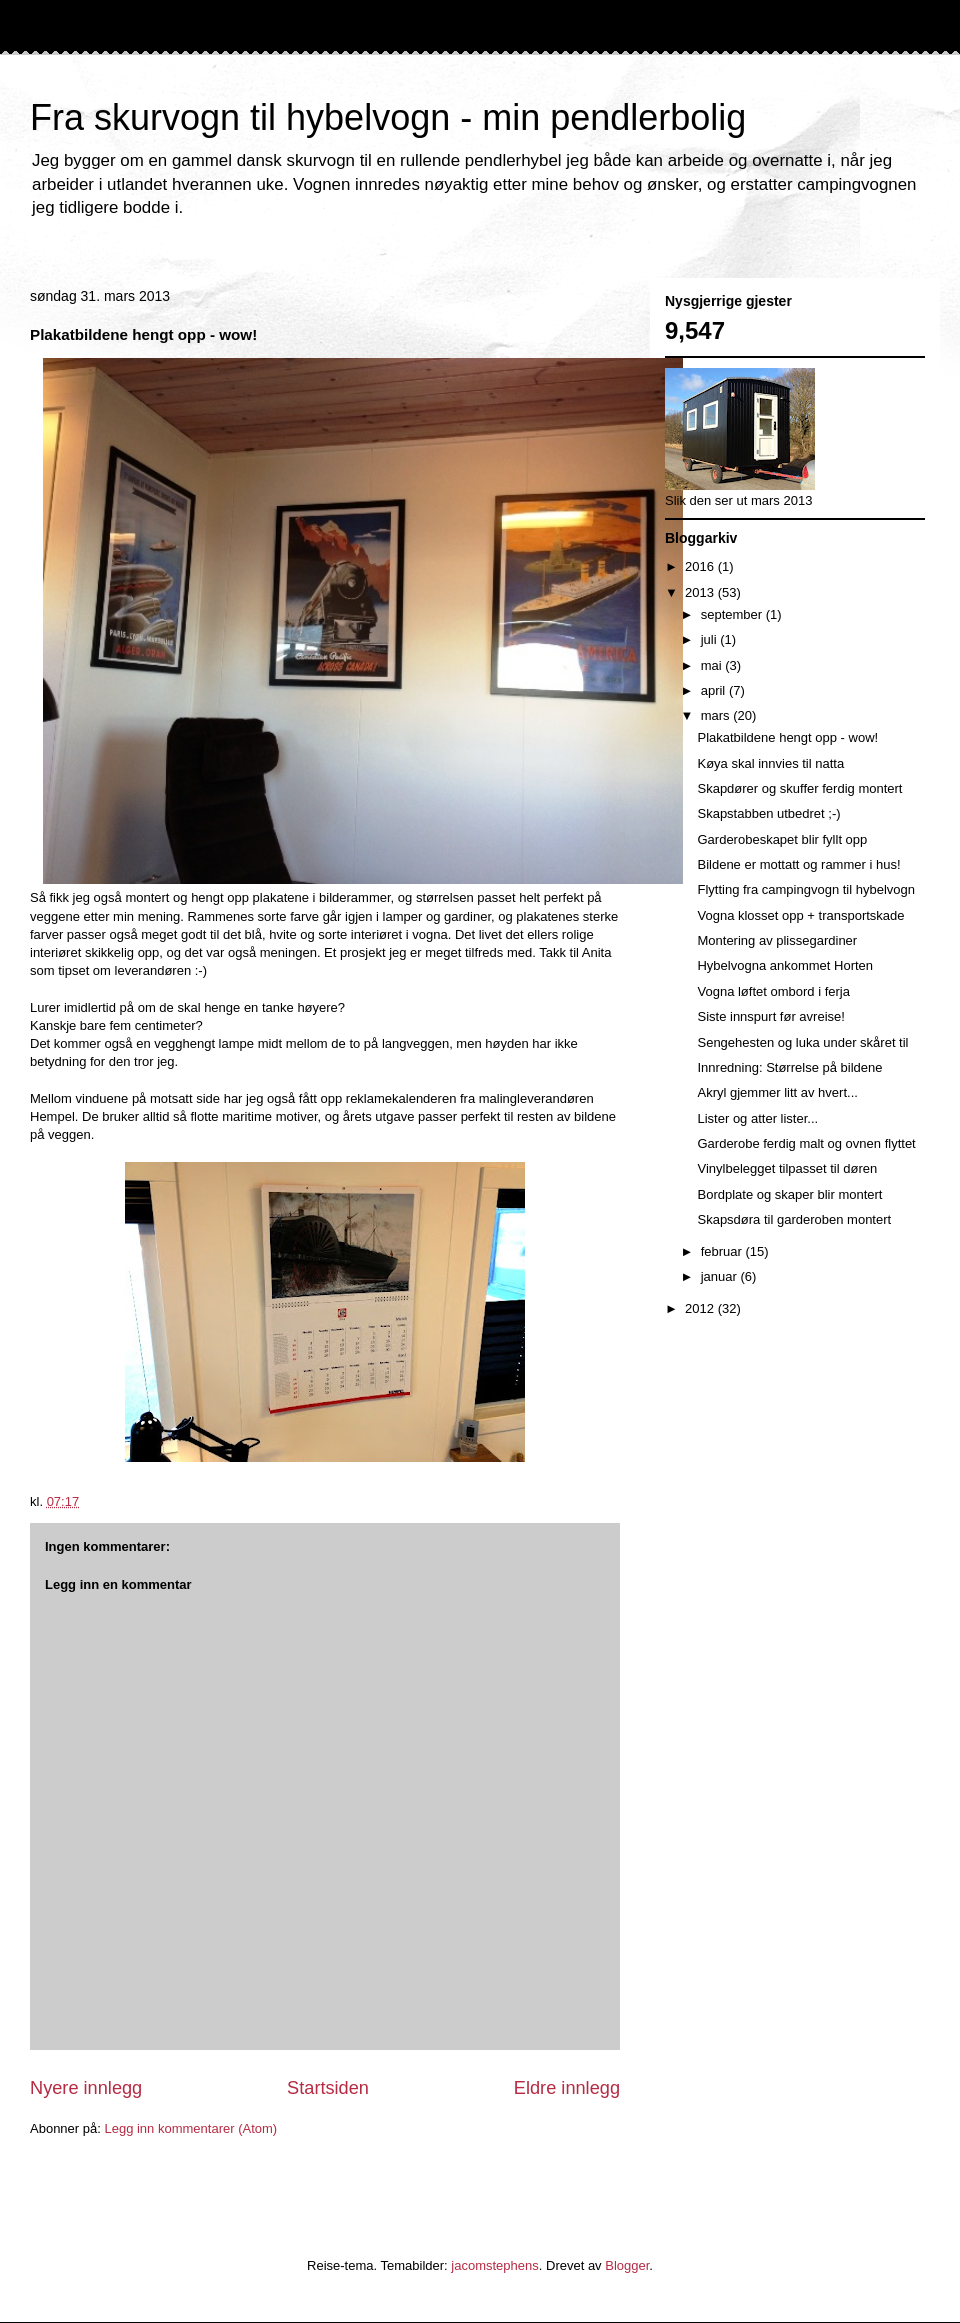 The width and height of the screenshot is (960, 2323). I want to click on Eldre innlegg, so click(567, 2088).